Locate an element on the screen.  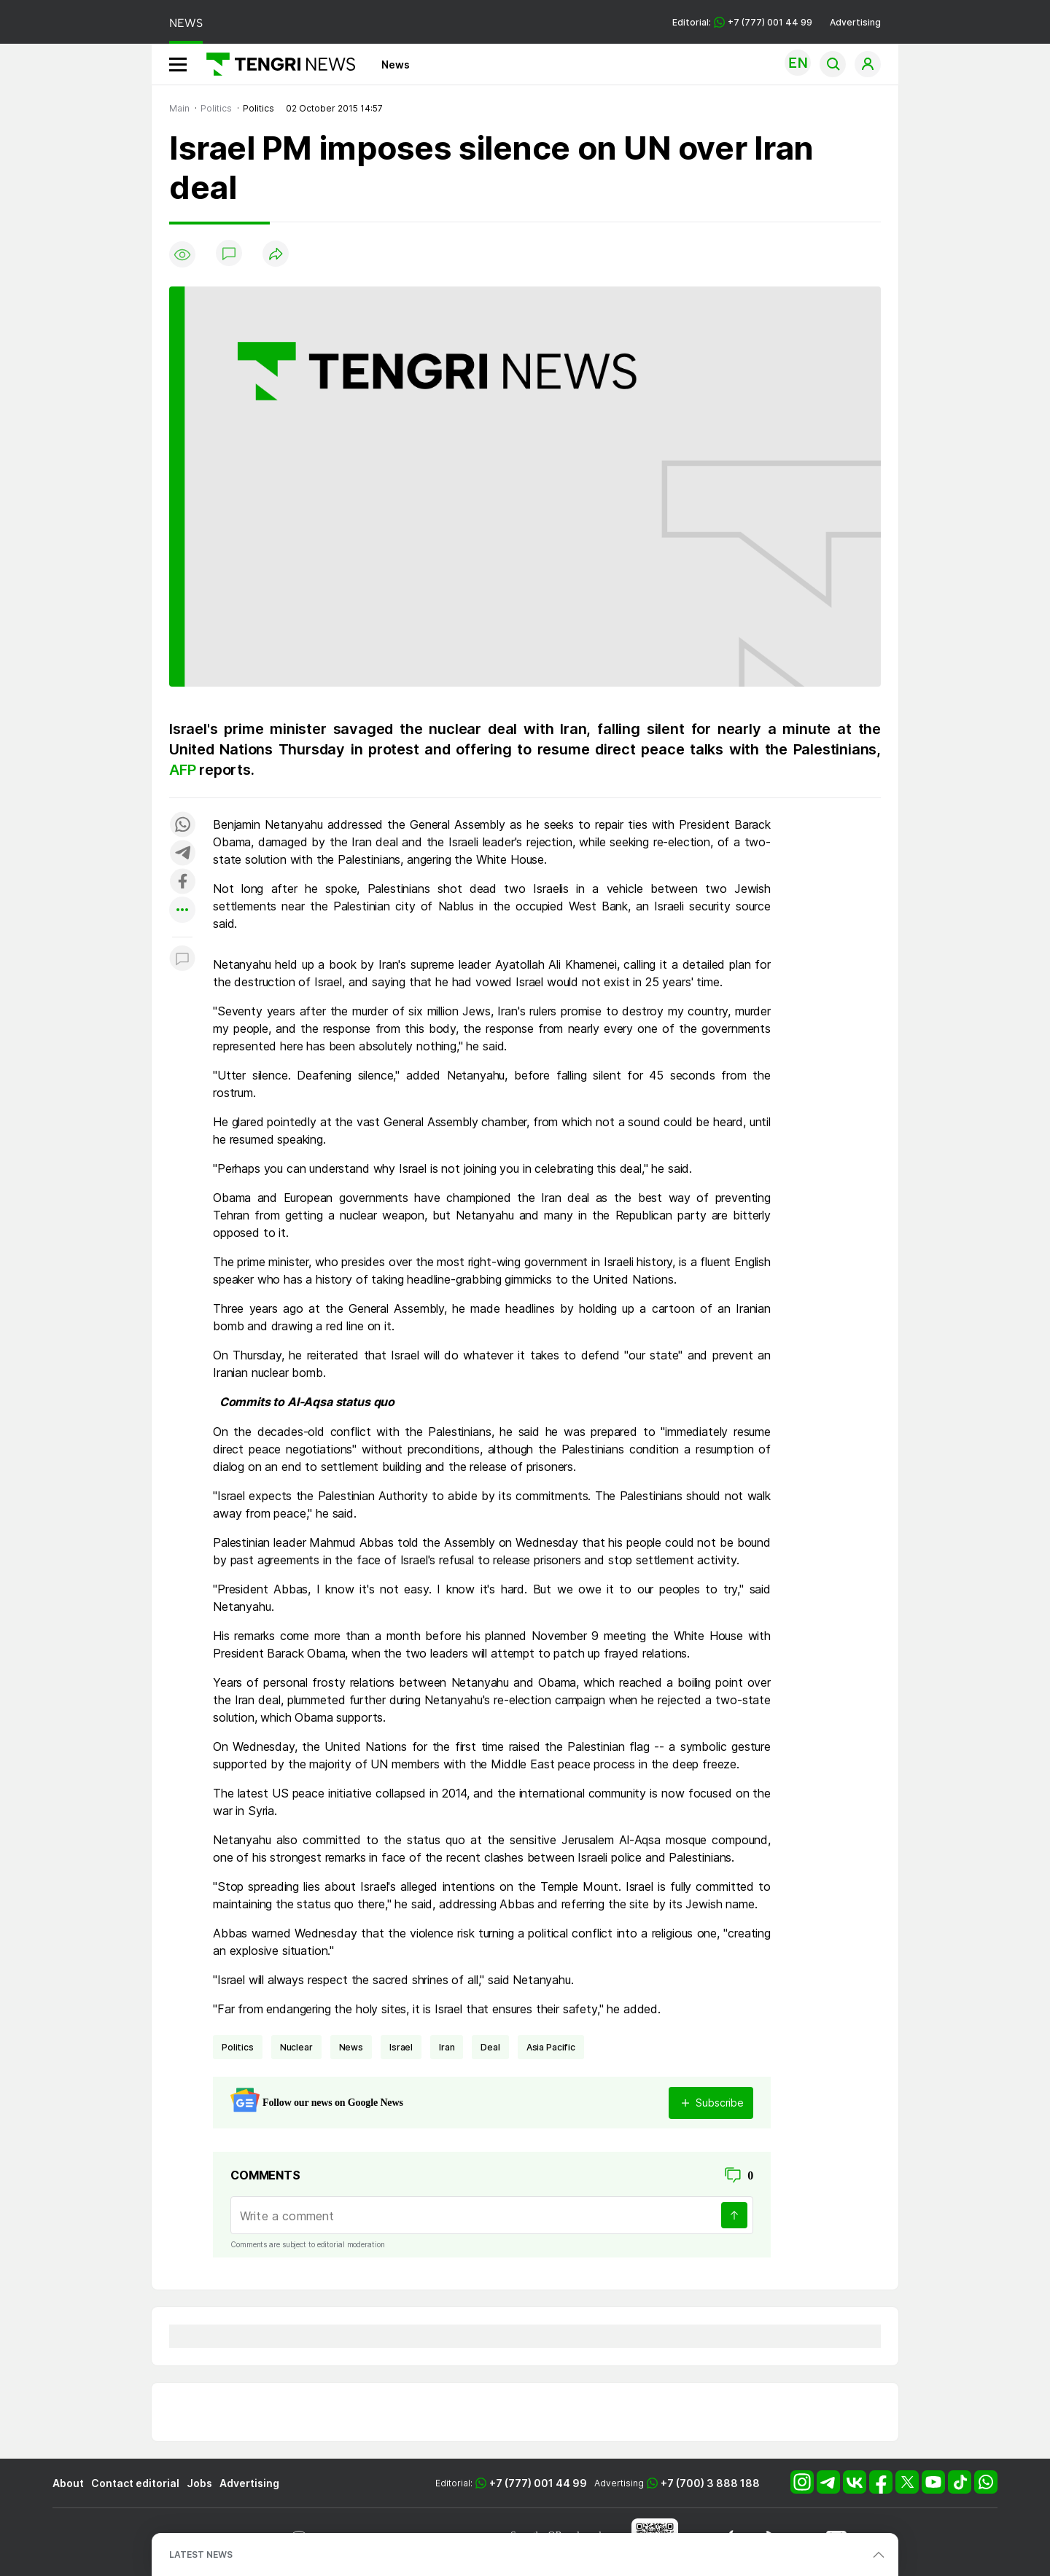
LATEST NEWS is located at coordinates (201, 2554).